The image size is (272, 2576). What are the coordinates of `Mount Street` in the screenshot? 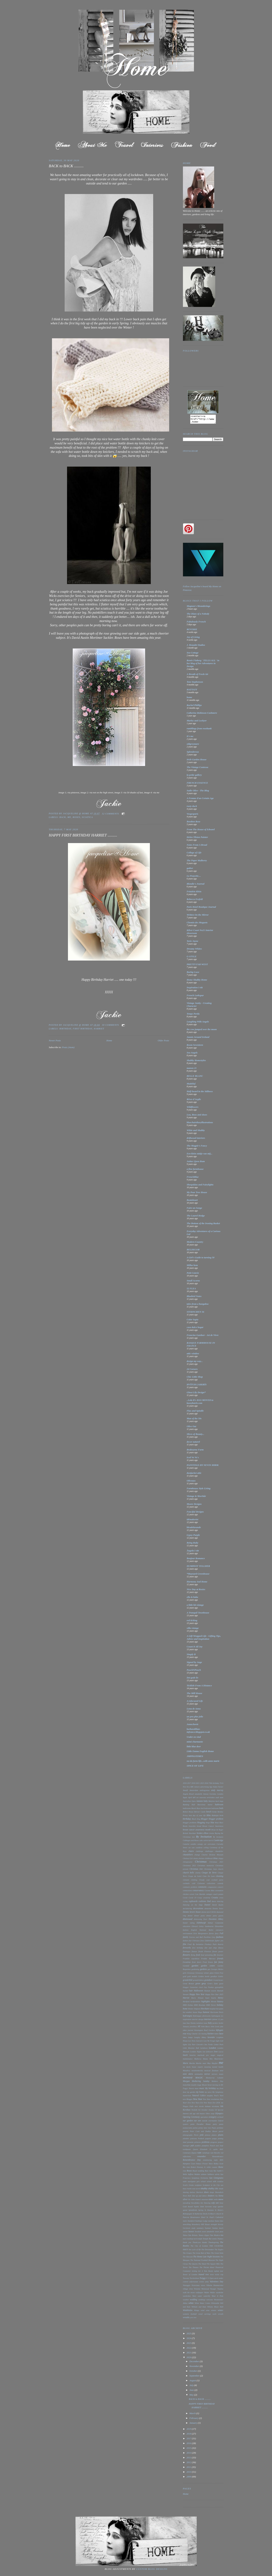 It's located at (207, 2087).